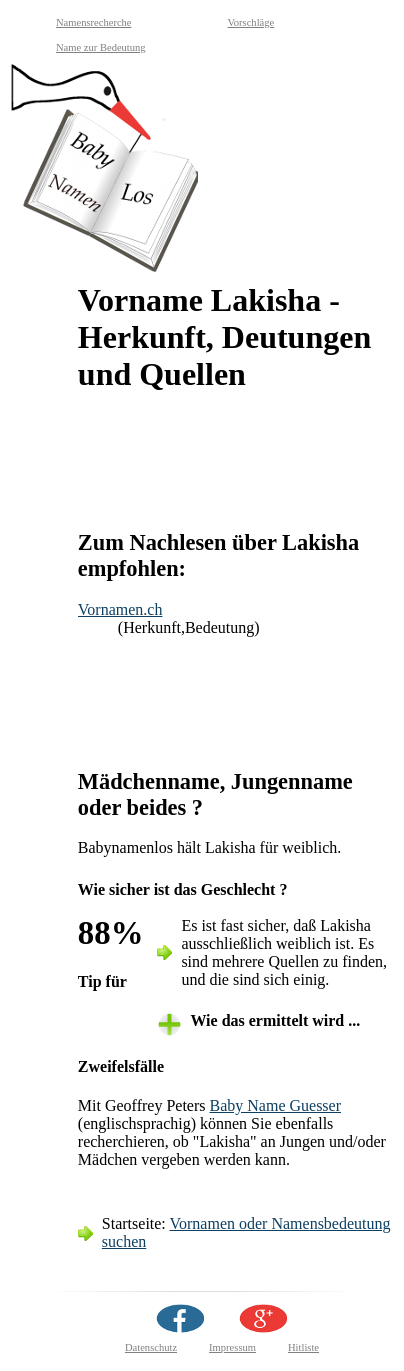 This screenshot has height=1371, width=404. What do you see at coordinates (275, 1020) in the screenshot?
I see `Wie das ermittelt wird ... [tab]` at bounding box center [275, 1020].